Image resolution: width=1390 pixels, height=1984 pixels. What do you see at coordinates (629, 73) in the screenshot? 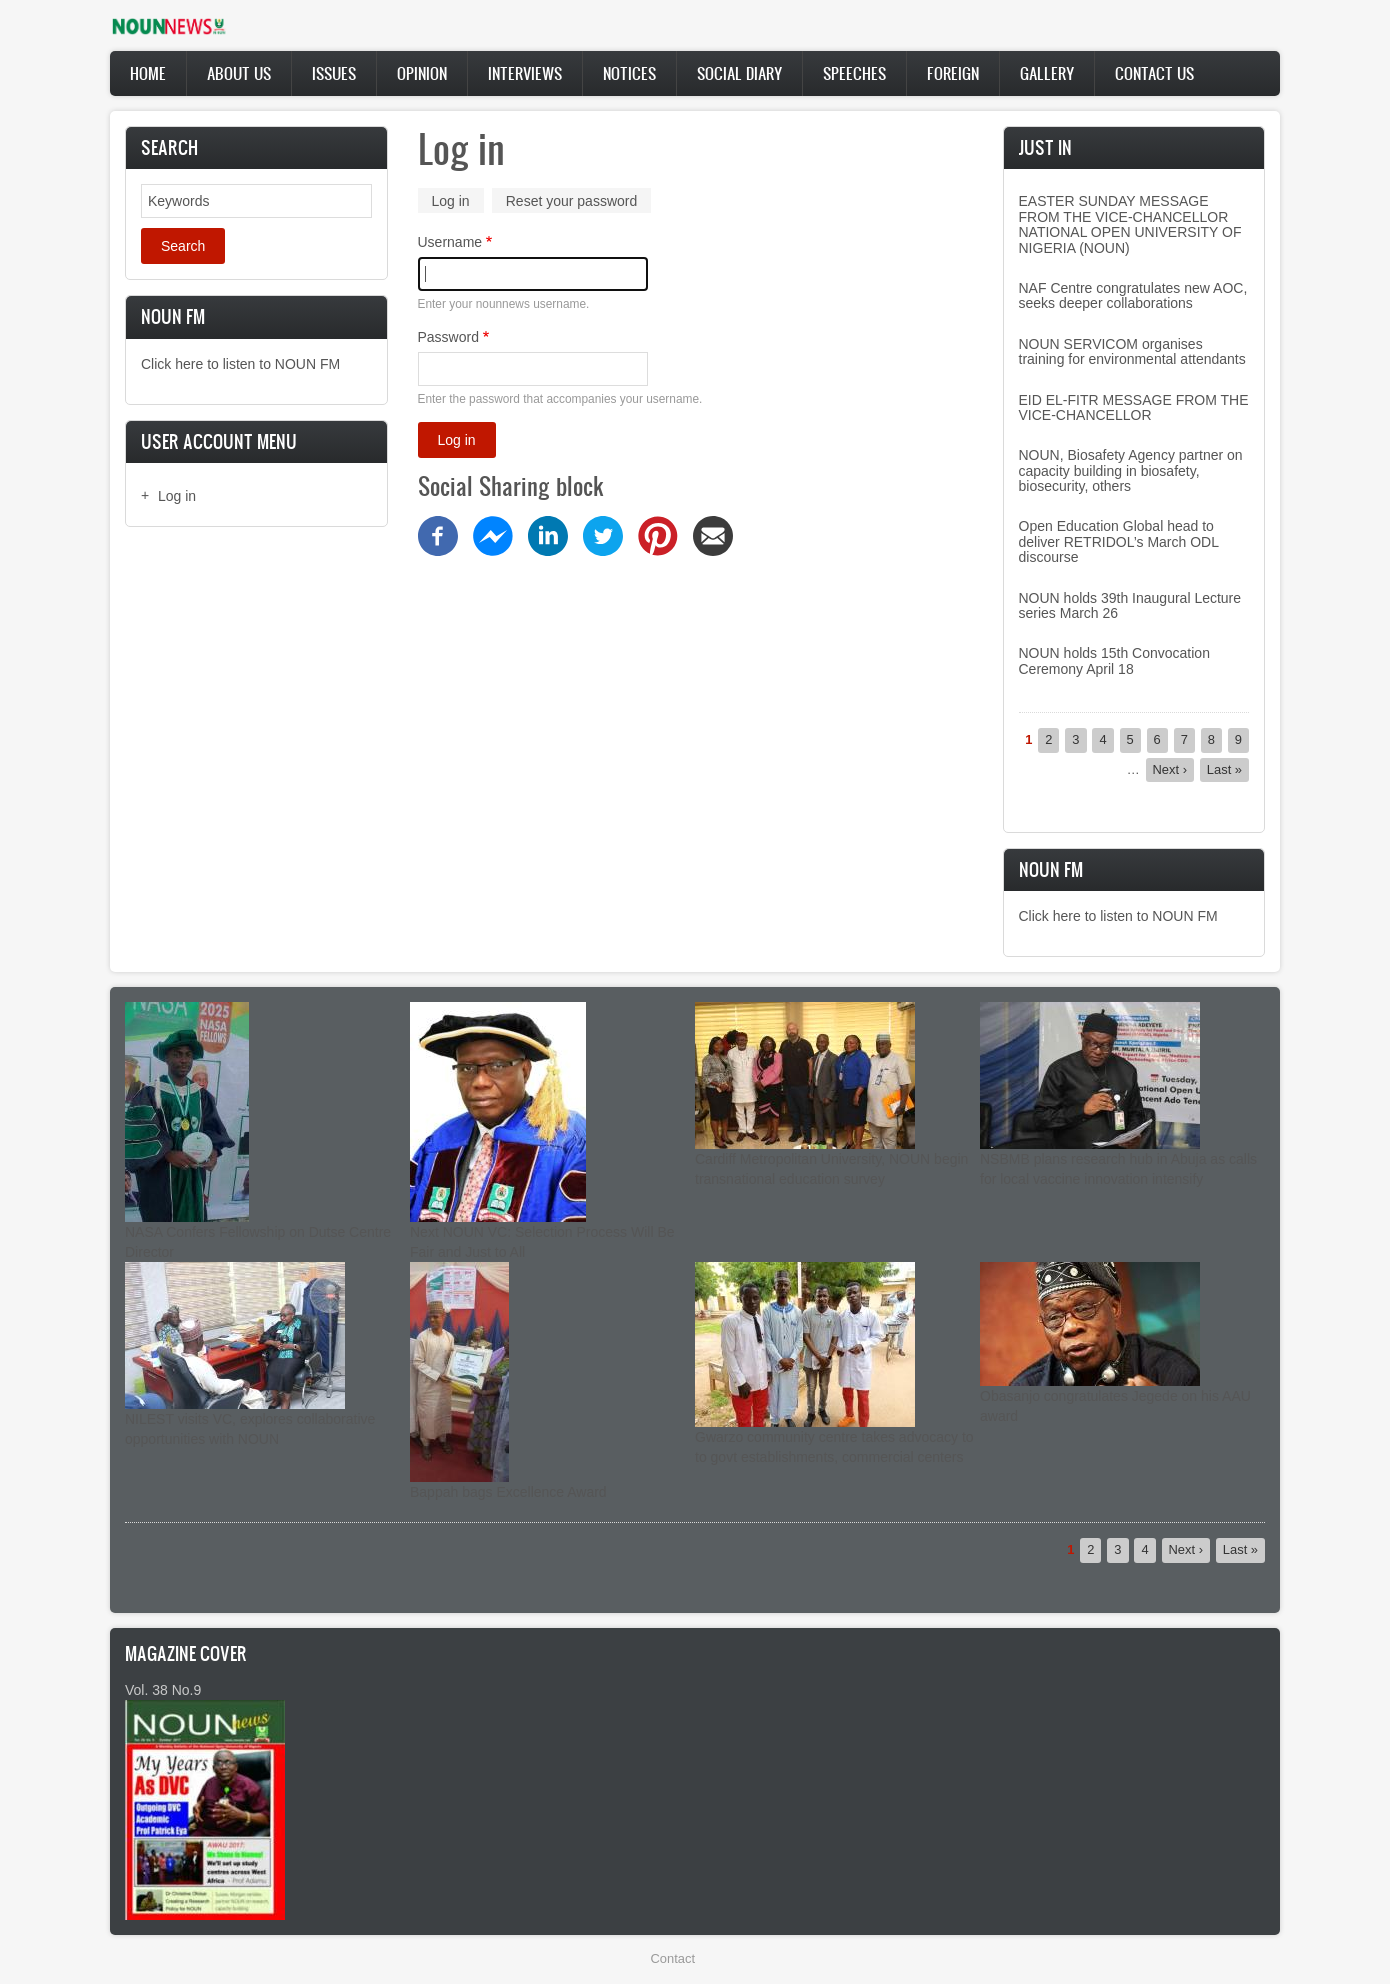
I see `Notices` at bounding box center [629, 73].